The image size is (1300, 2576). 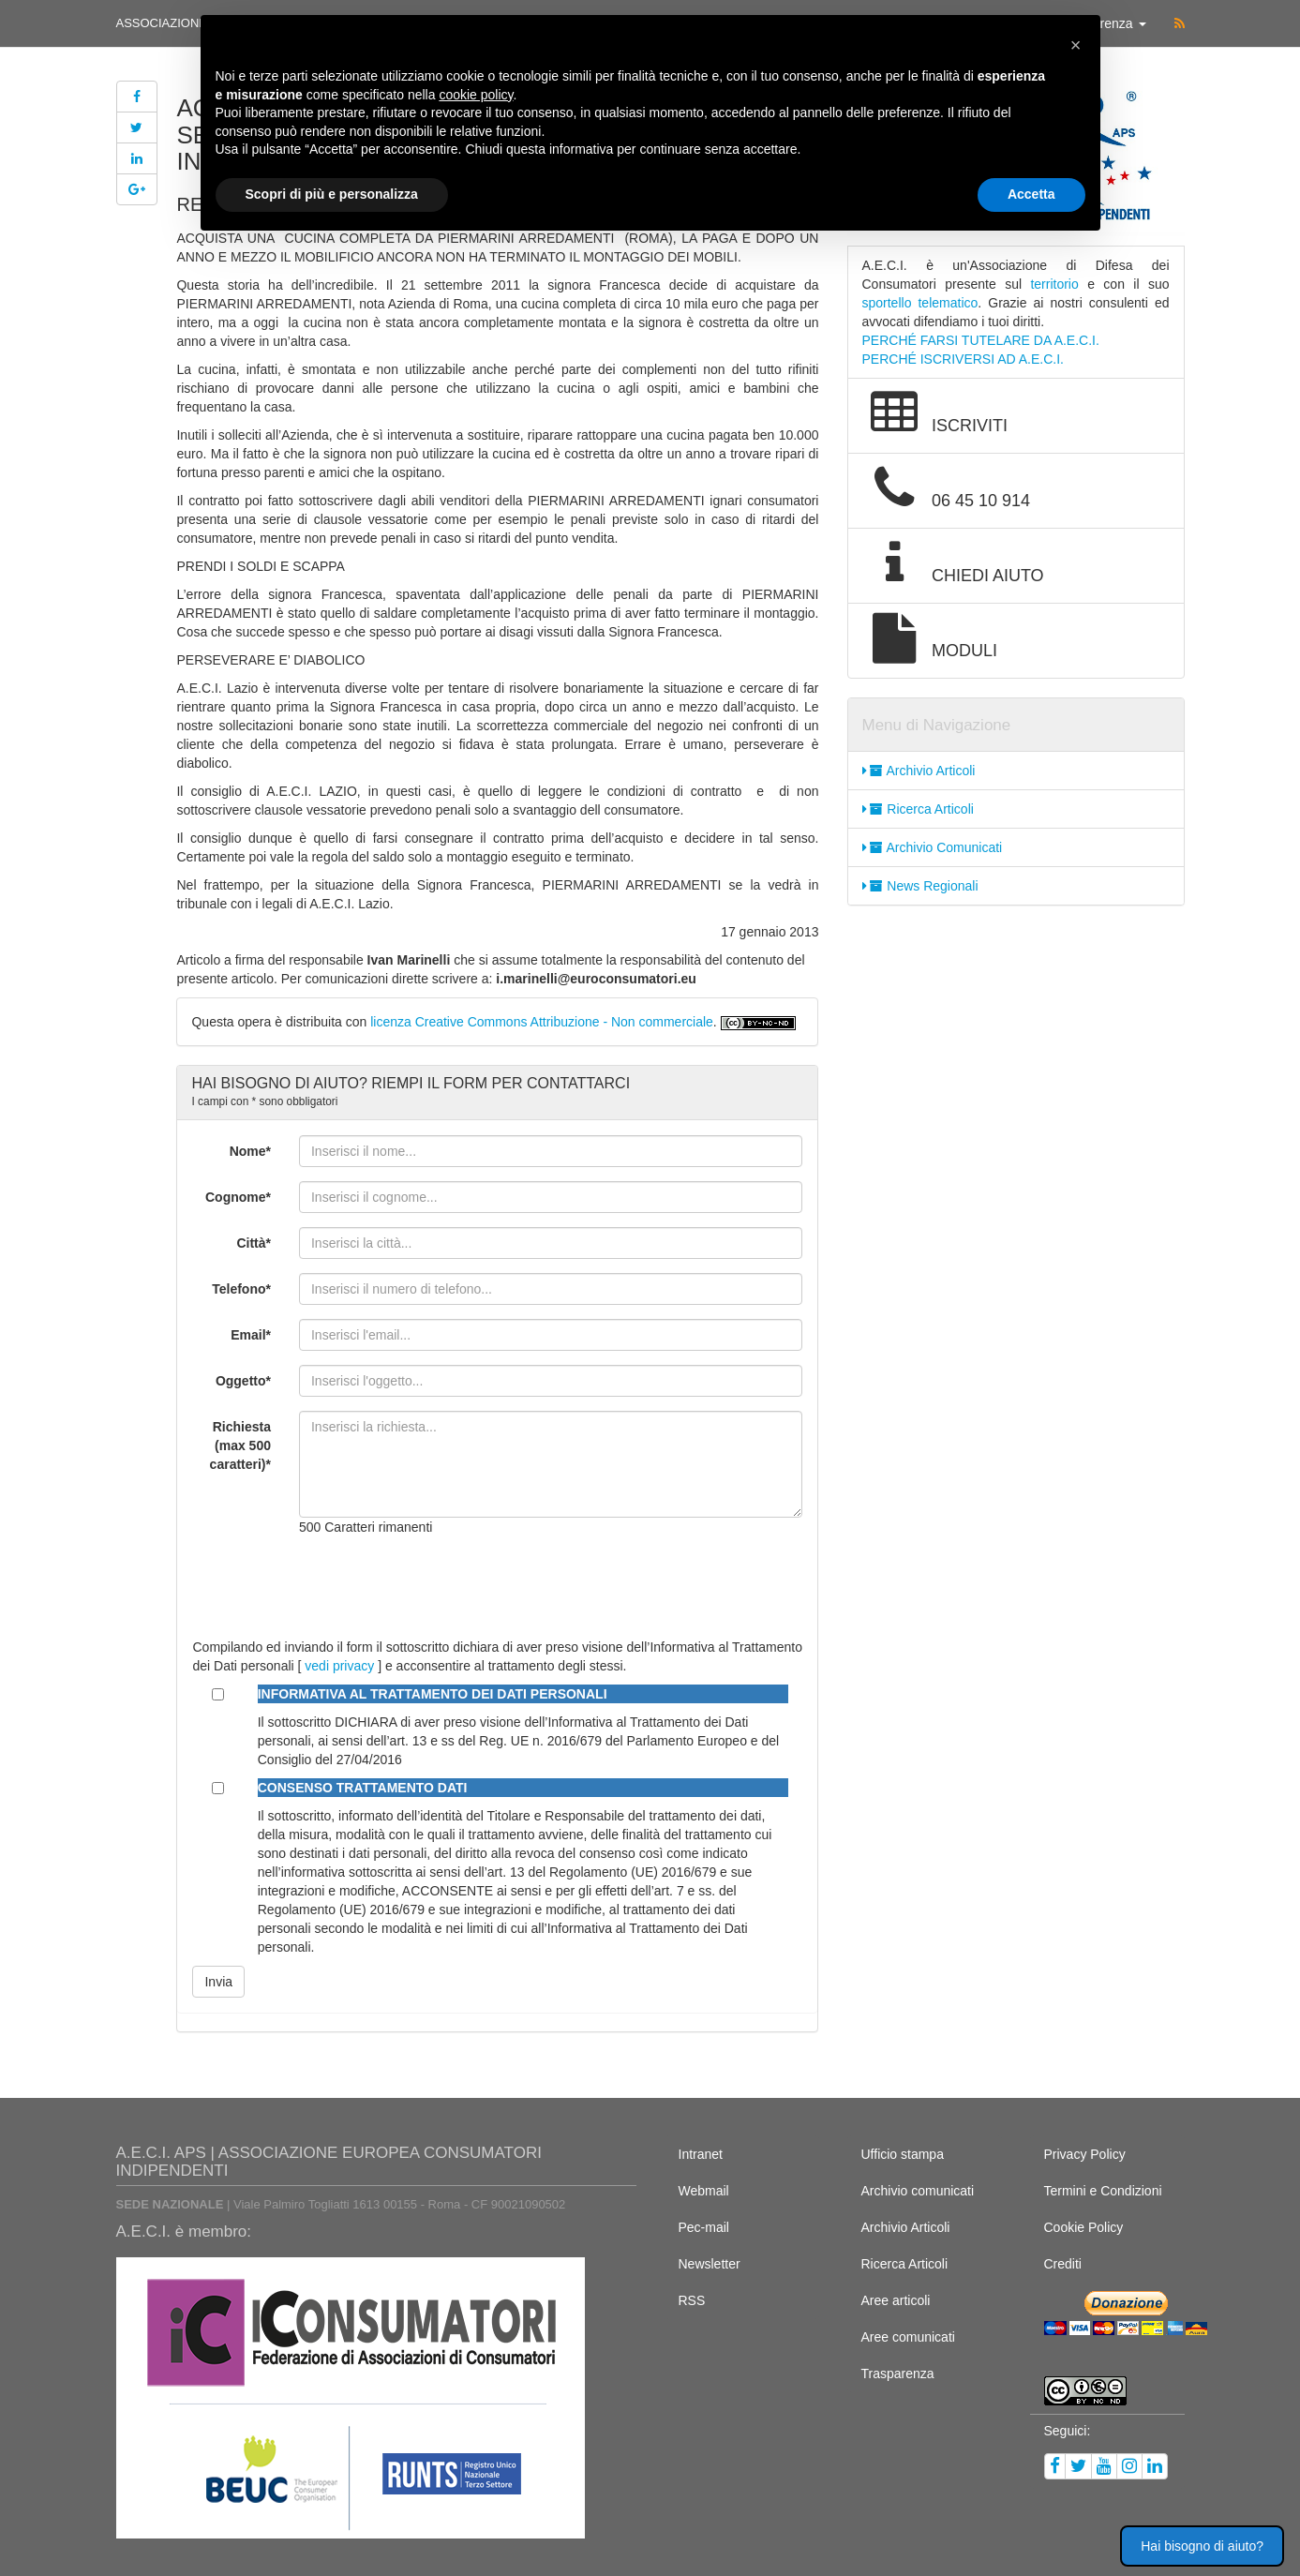 What do you see at coordinates (908, 2336) in the screenshot?
I see `Aree comunicati` at bounding box center [908, 2336].